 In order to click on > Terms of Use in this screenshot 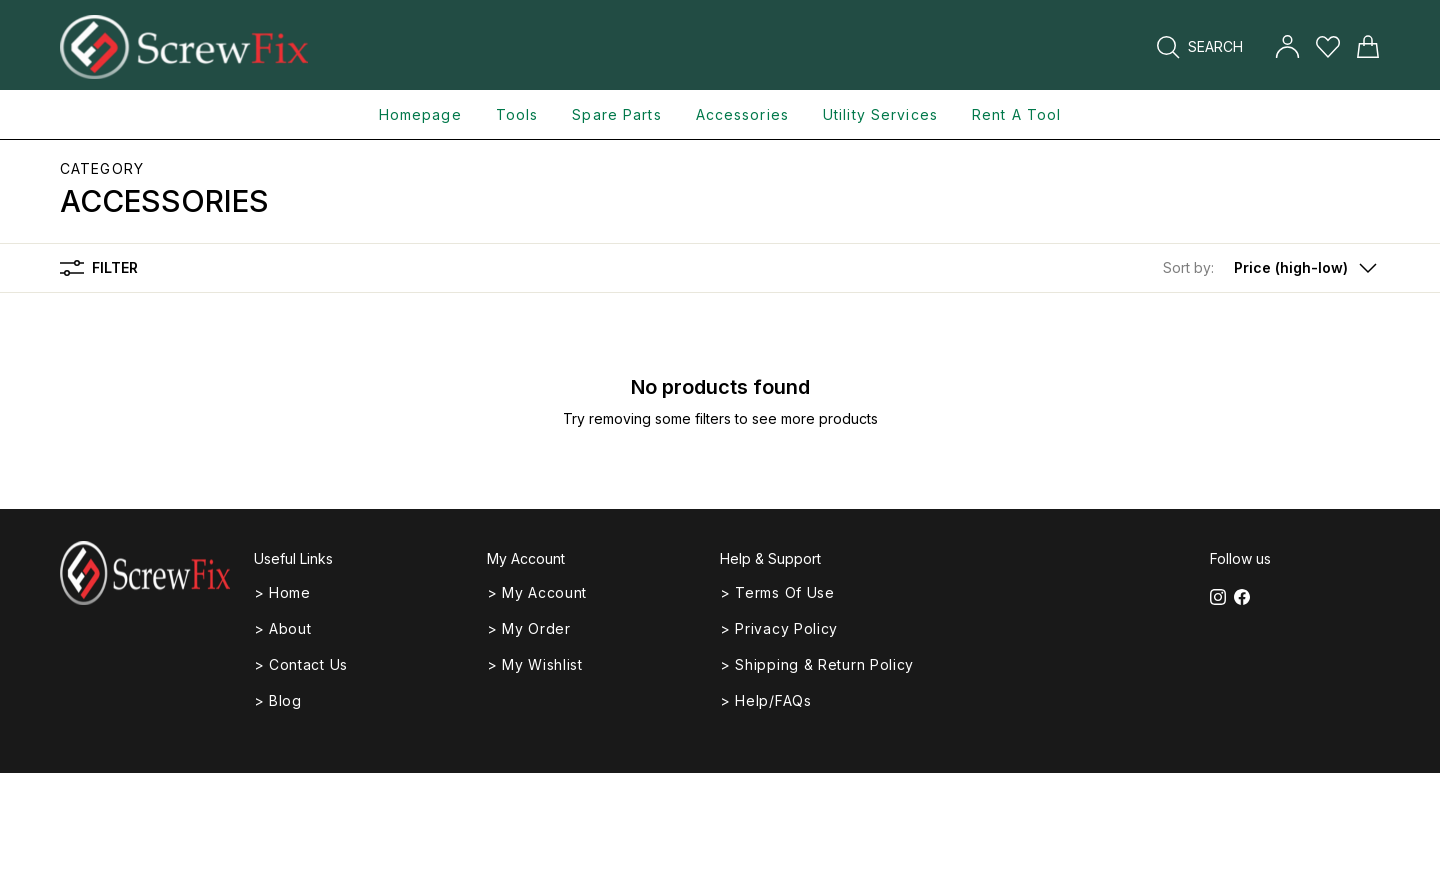, I will do `click(777, 592)`.